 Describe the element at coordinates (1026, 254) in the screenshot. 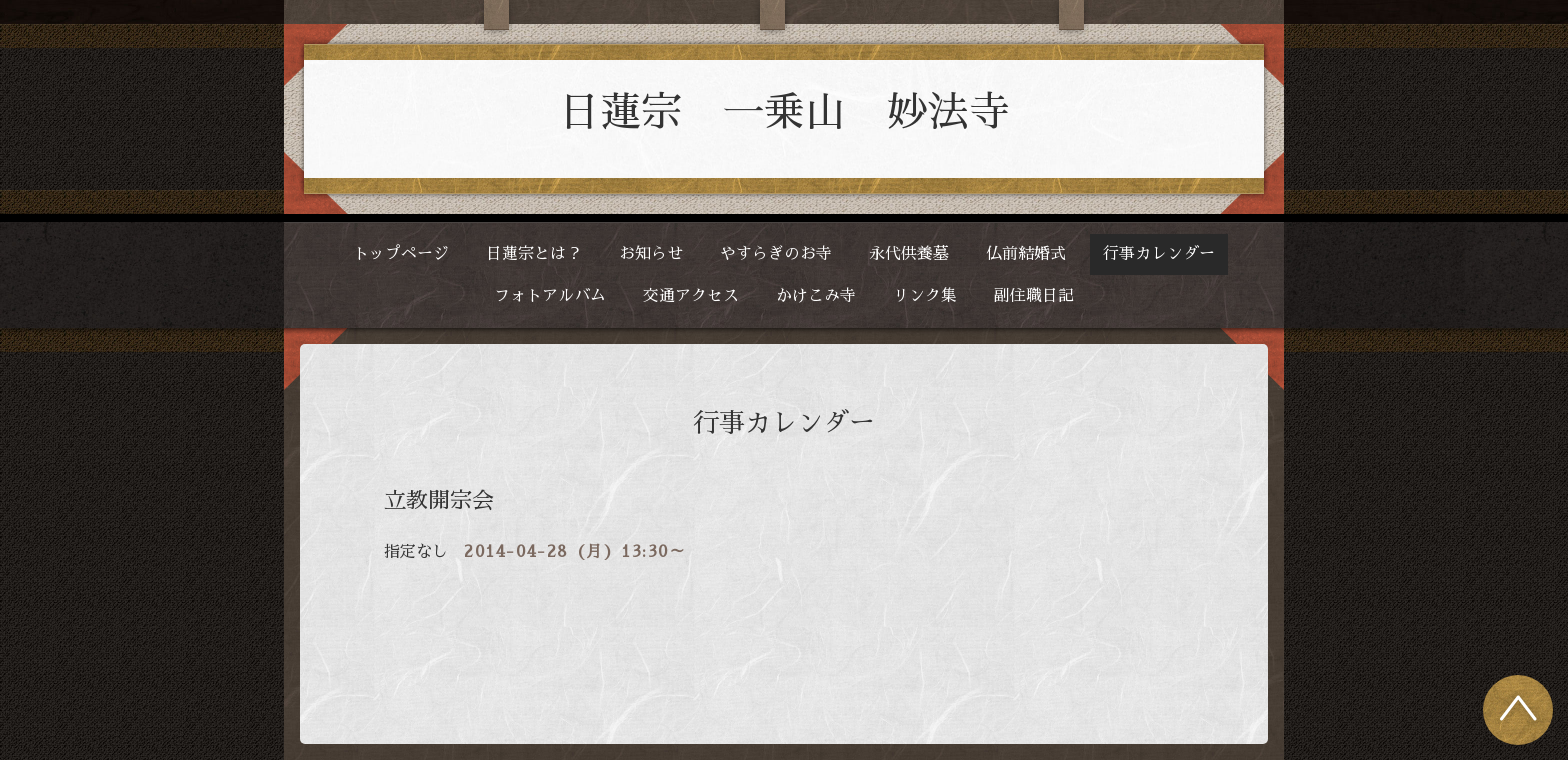

I see `仏前結婚式` at that location.